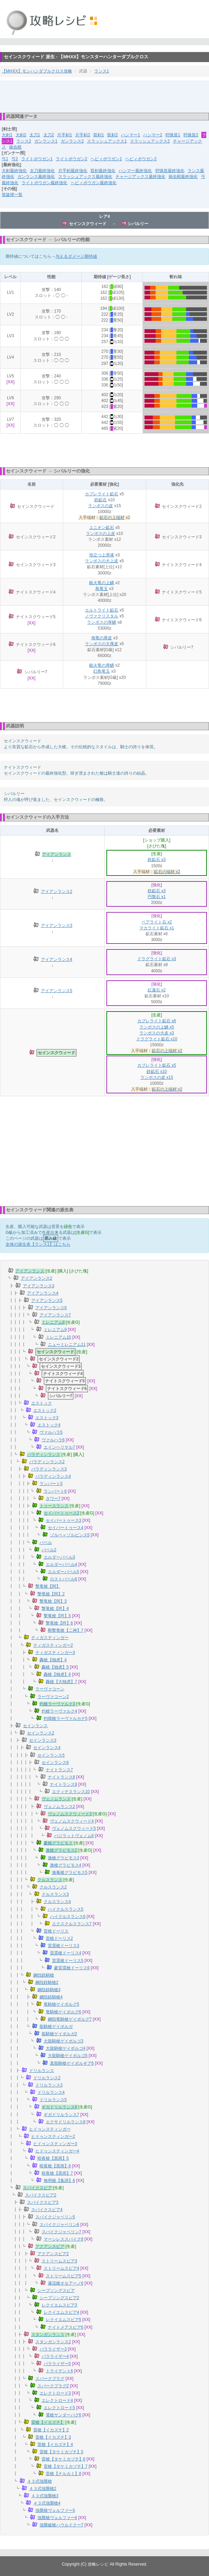  I want to click on 瀑流槍オセアーノ6, so click(66, 2283).